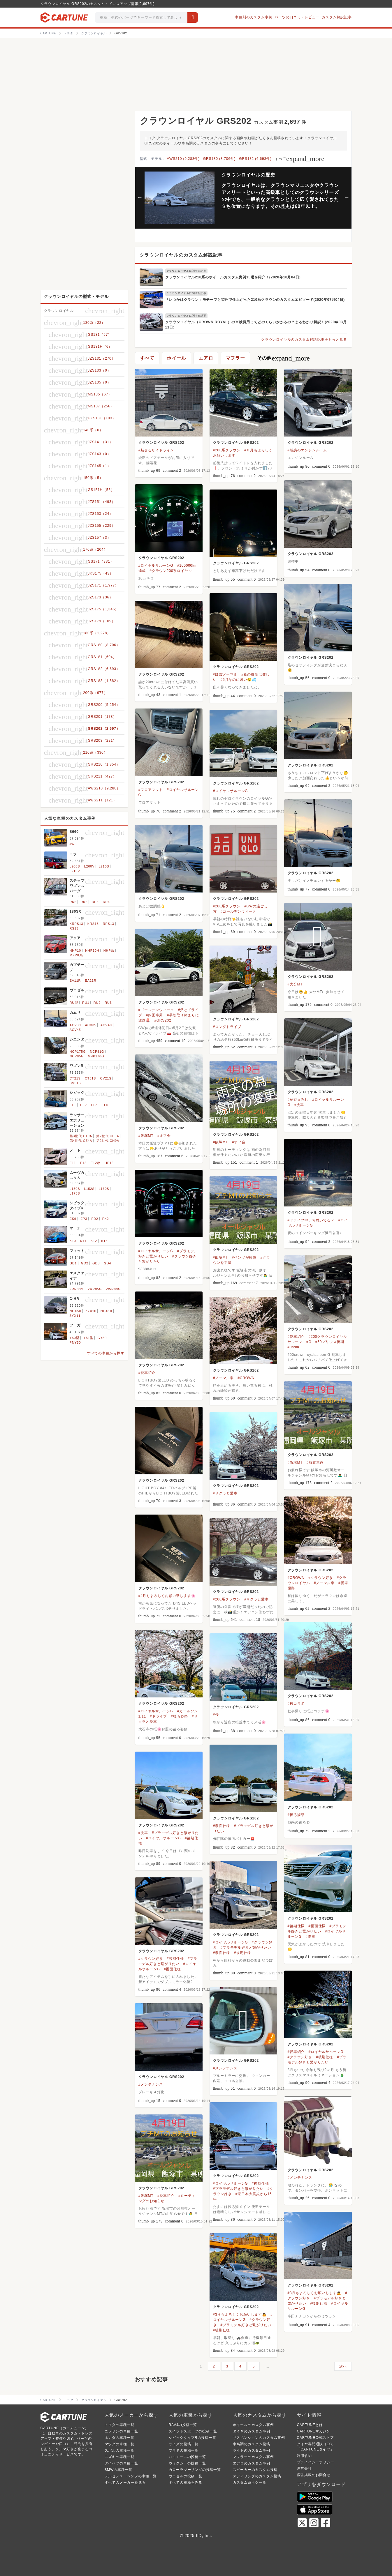 The image size is (392, 2576). I want to click on Next, so click(347, 197).